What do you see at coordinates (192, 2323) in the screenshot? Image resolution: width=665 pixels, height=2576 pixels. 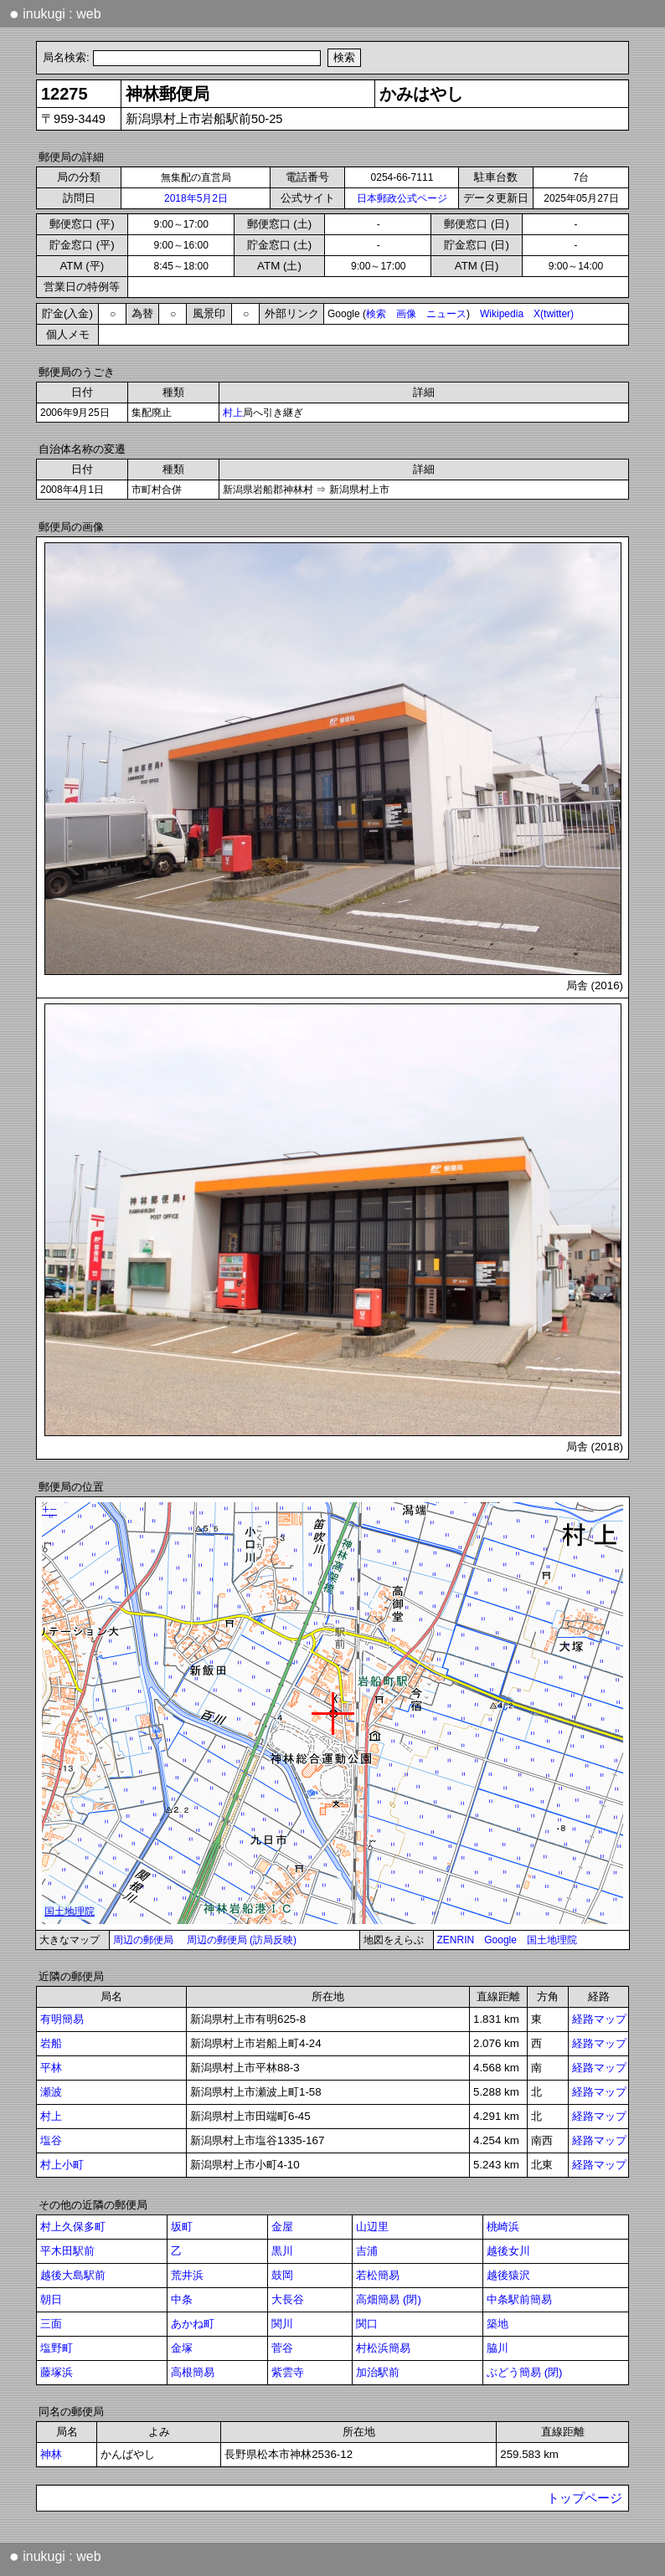 I see `あかね町` at bounding box center [192, 2323].